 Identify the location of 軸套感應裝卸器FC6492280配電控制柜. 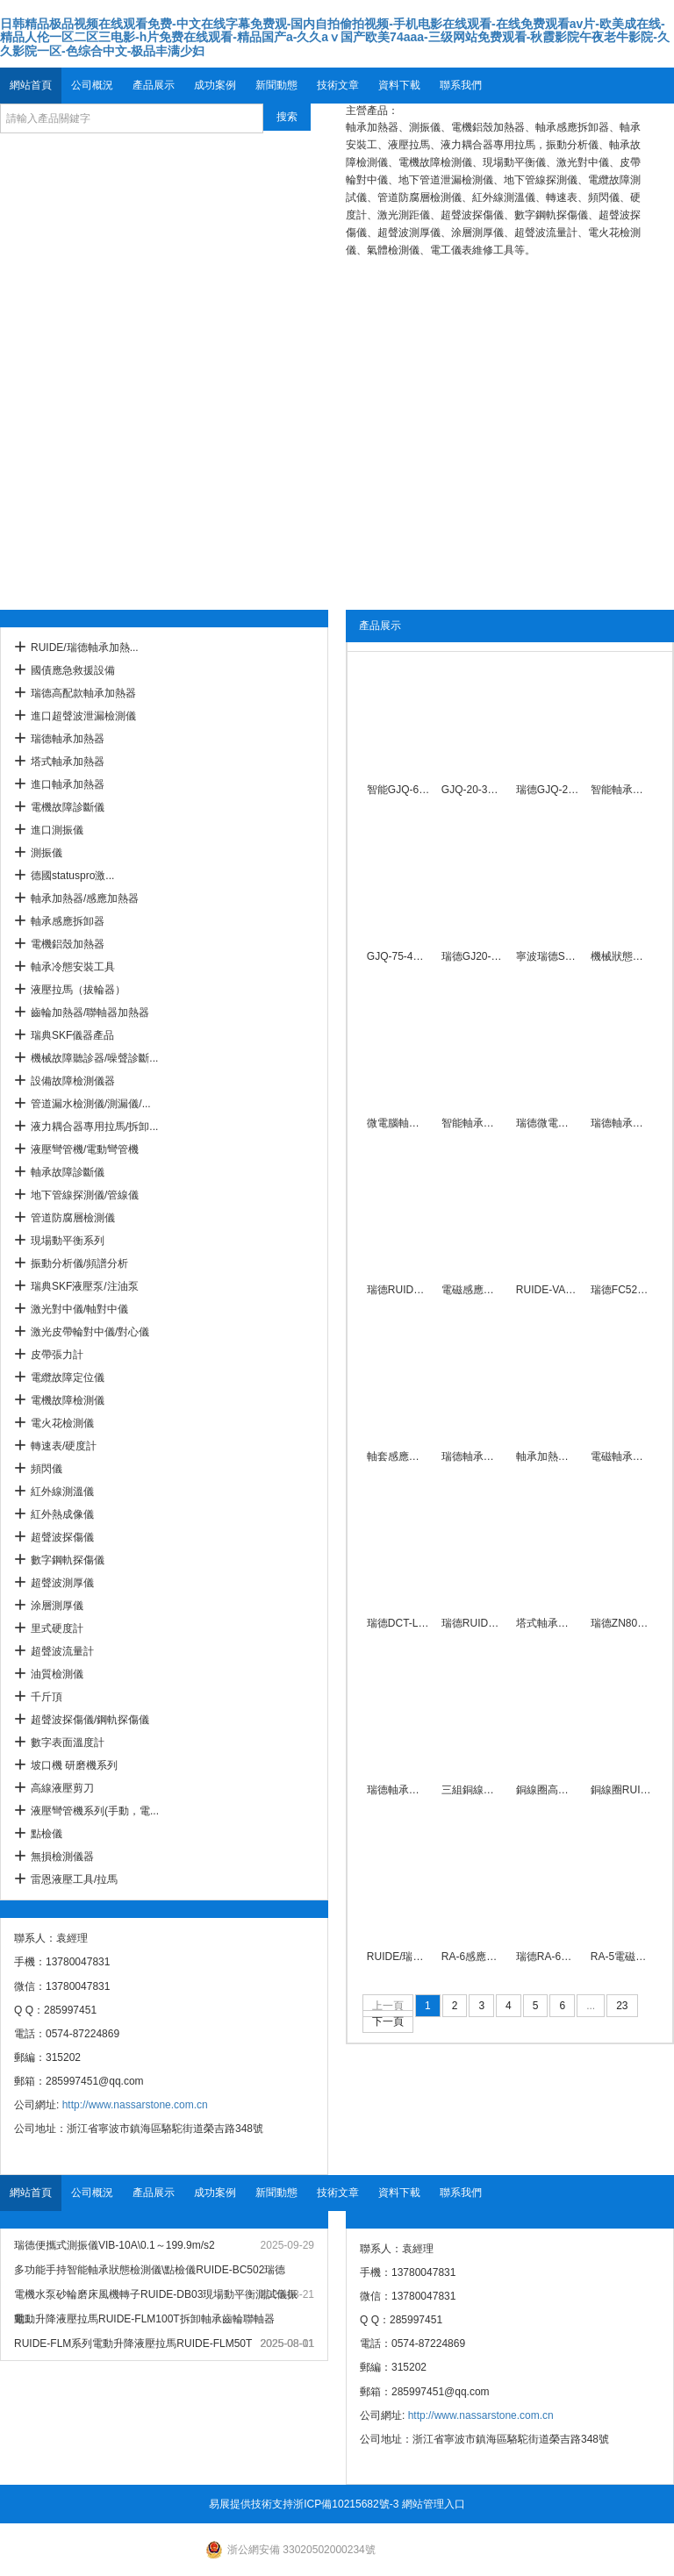
(398, 1456).